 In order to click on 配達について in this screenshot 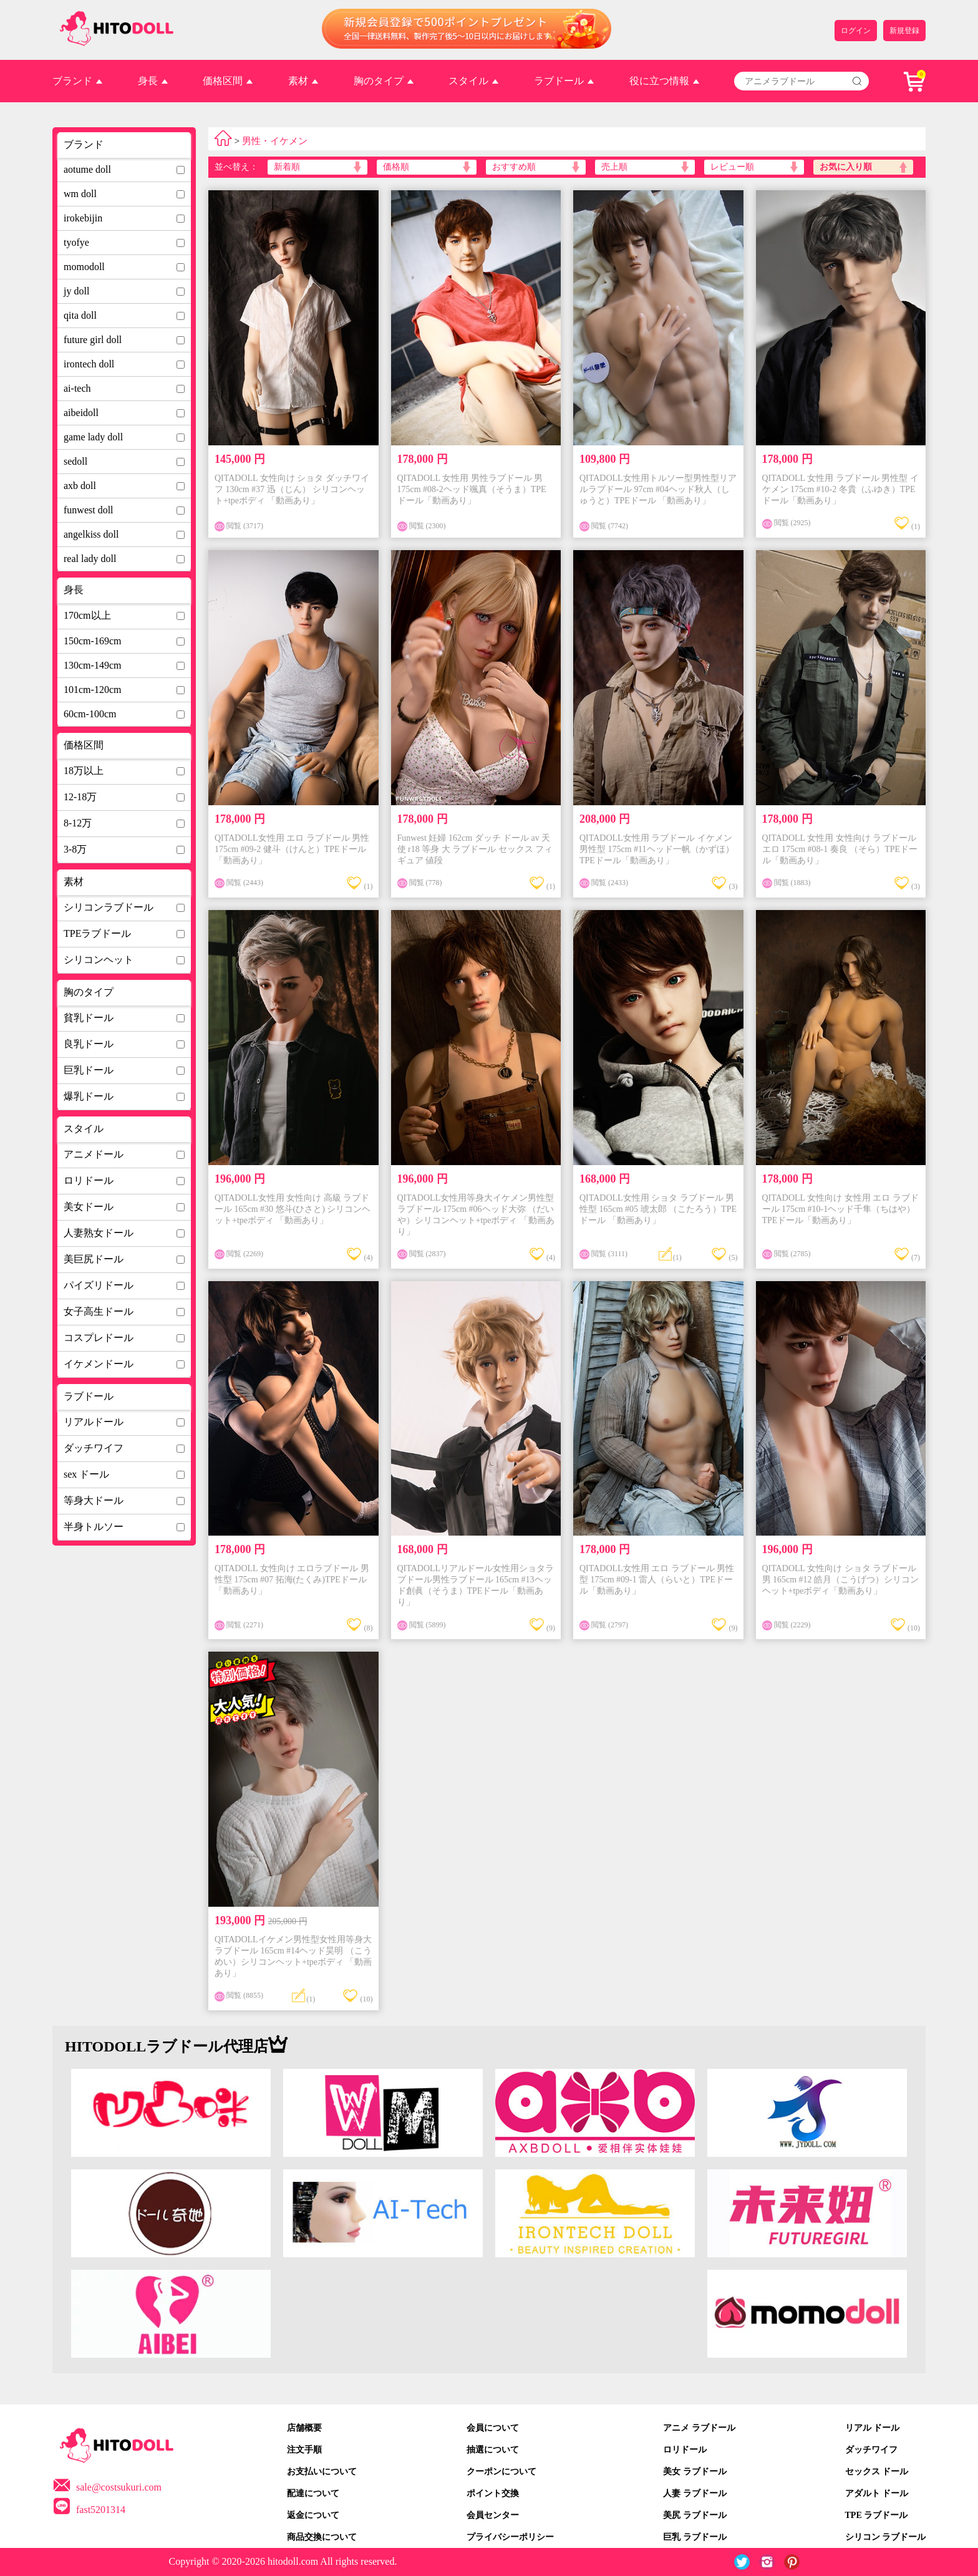, I will do `click(313, 2493)`.